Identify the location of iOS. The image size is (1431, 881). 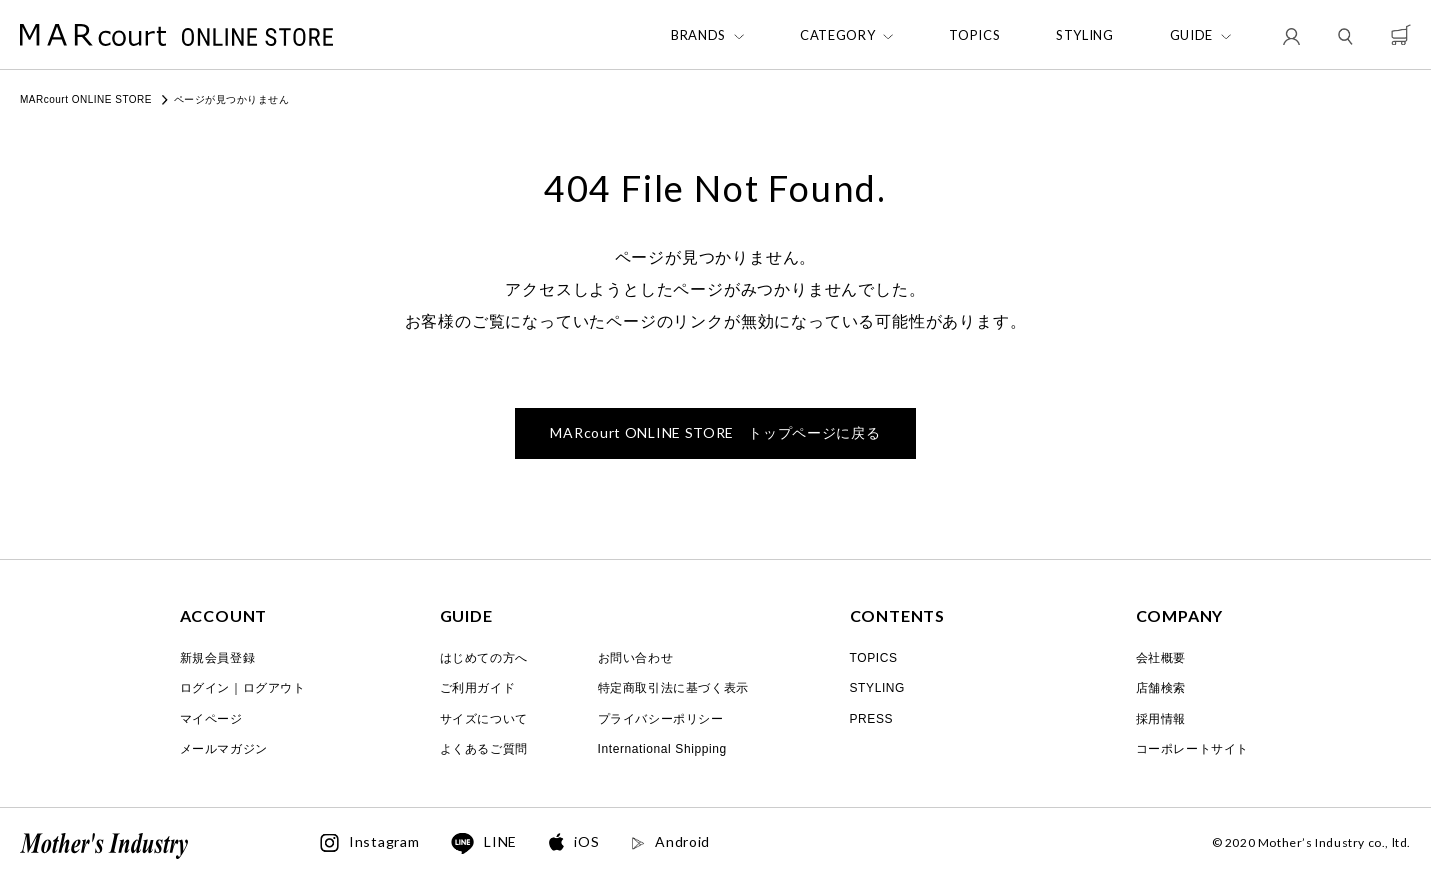
(574, 842).